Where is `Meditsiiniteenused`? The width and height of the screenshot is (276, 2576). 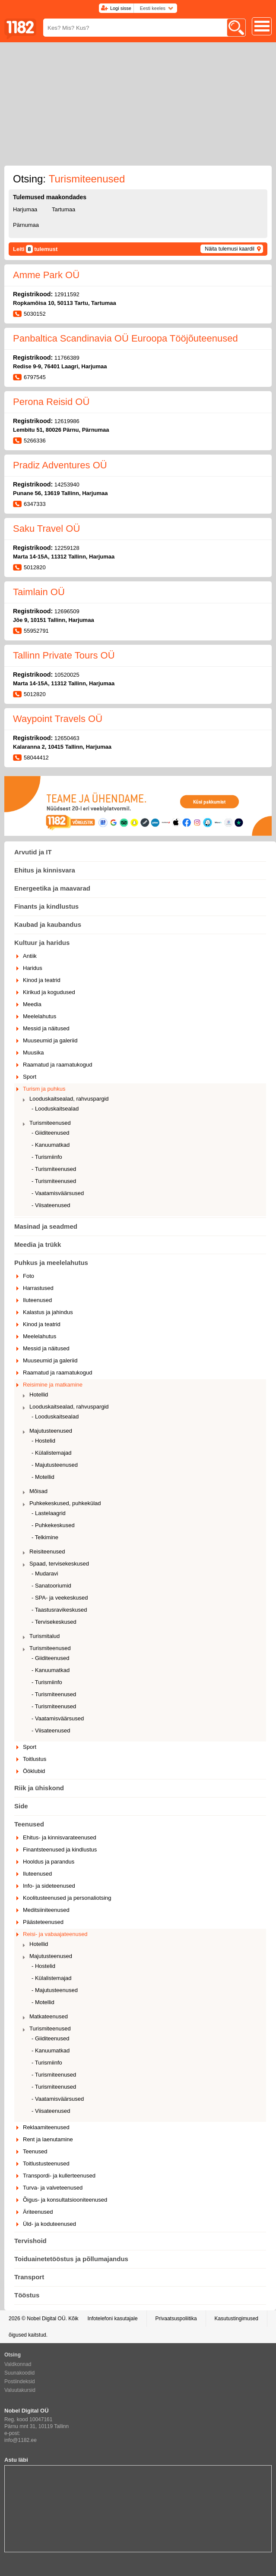
Meditsiiniteenused is located at coordinates (46, 1910).